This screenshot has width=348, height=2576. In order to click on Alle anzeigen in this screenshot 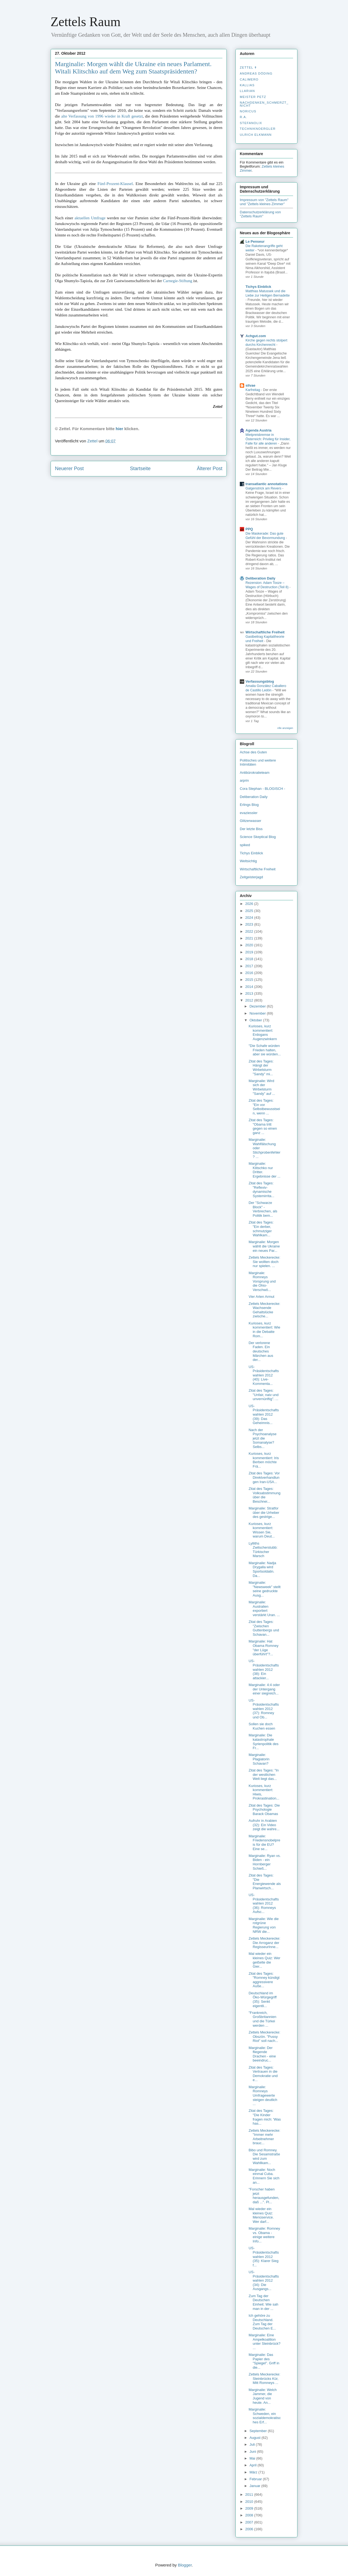, I will do `click(285, 727)`.